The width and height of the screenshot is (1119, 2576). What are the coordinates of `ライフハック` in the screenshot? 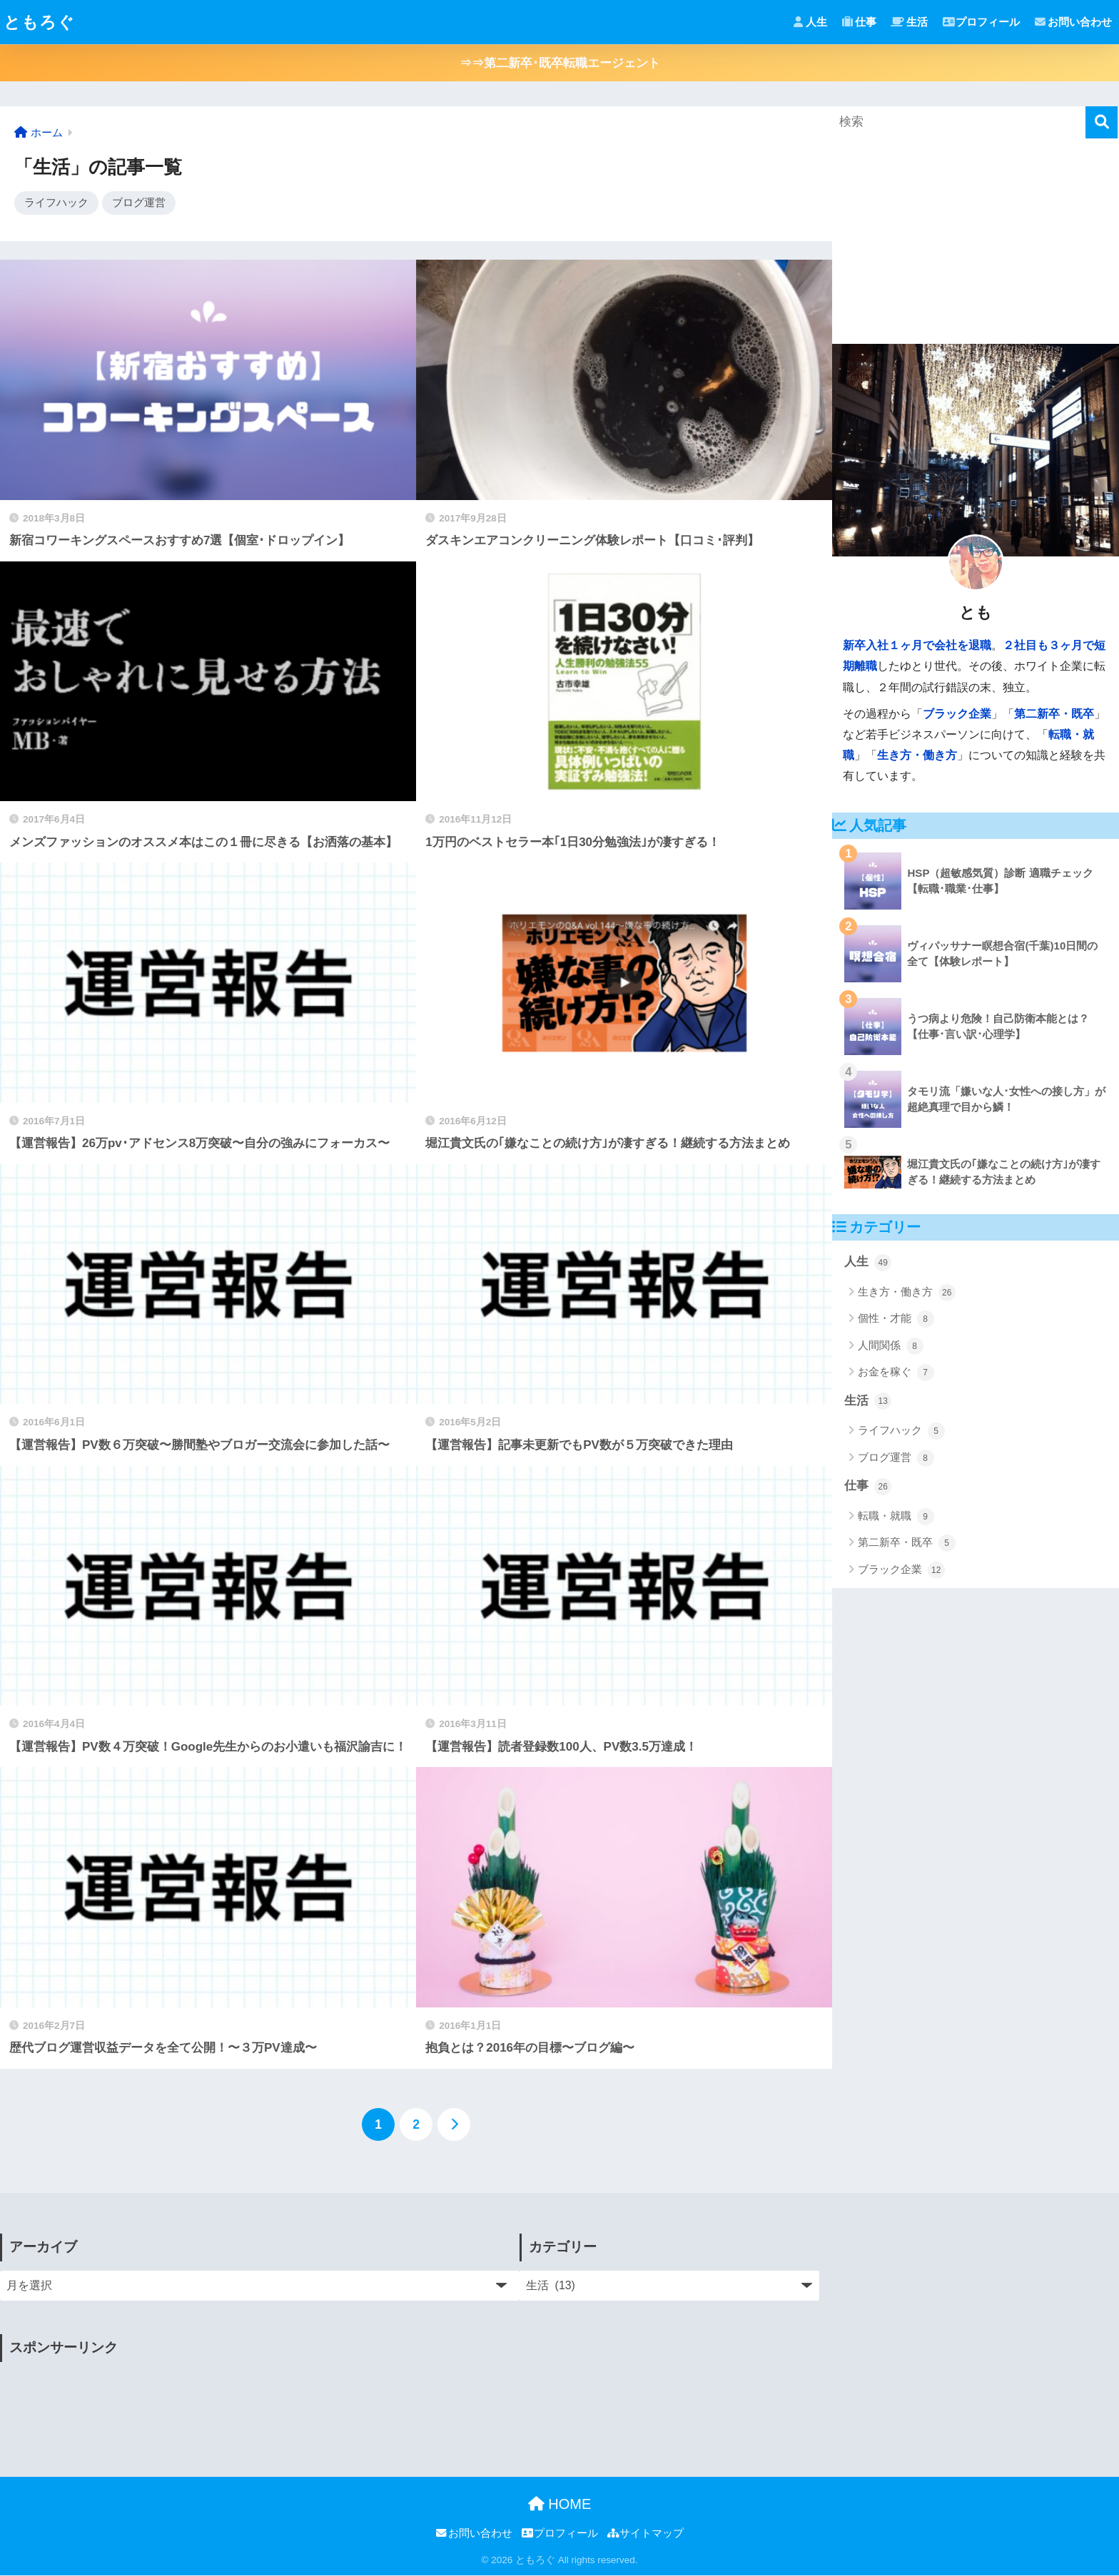 It's located at (56, 203).